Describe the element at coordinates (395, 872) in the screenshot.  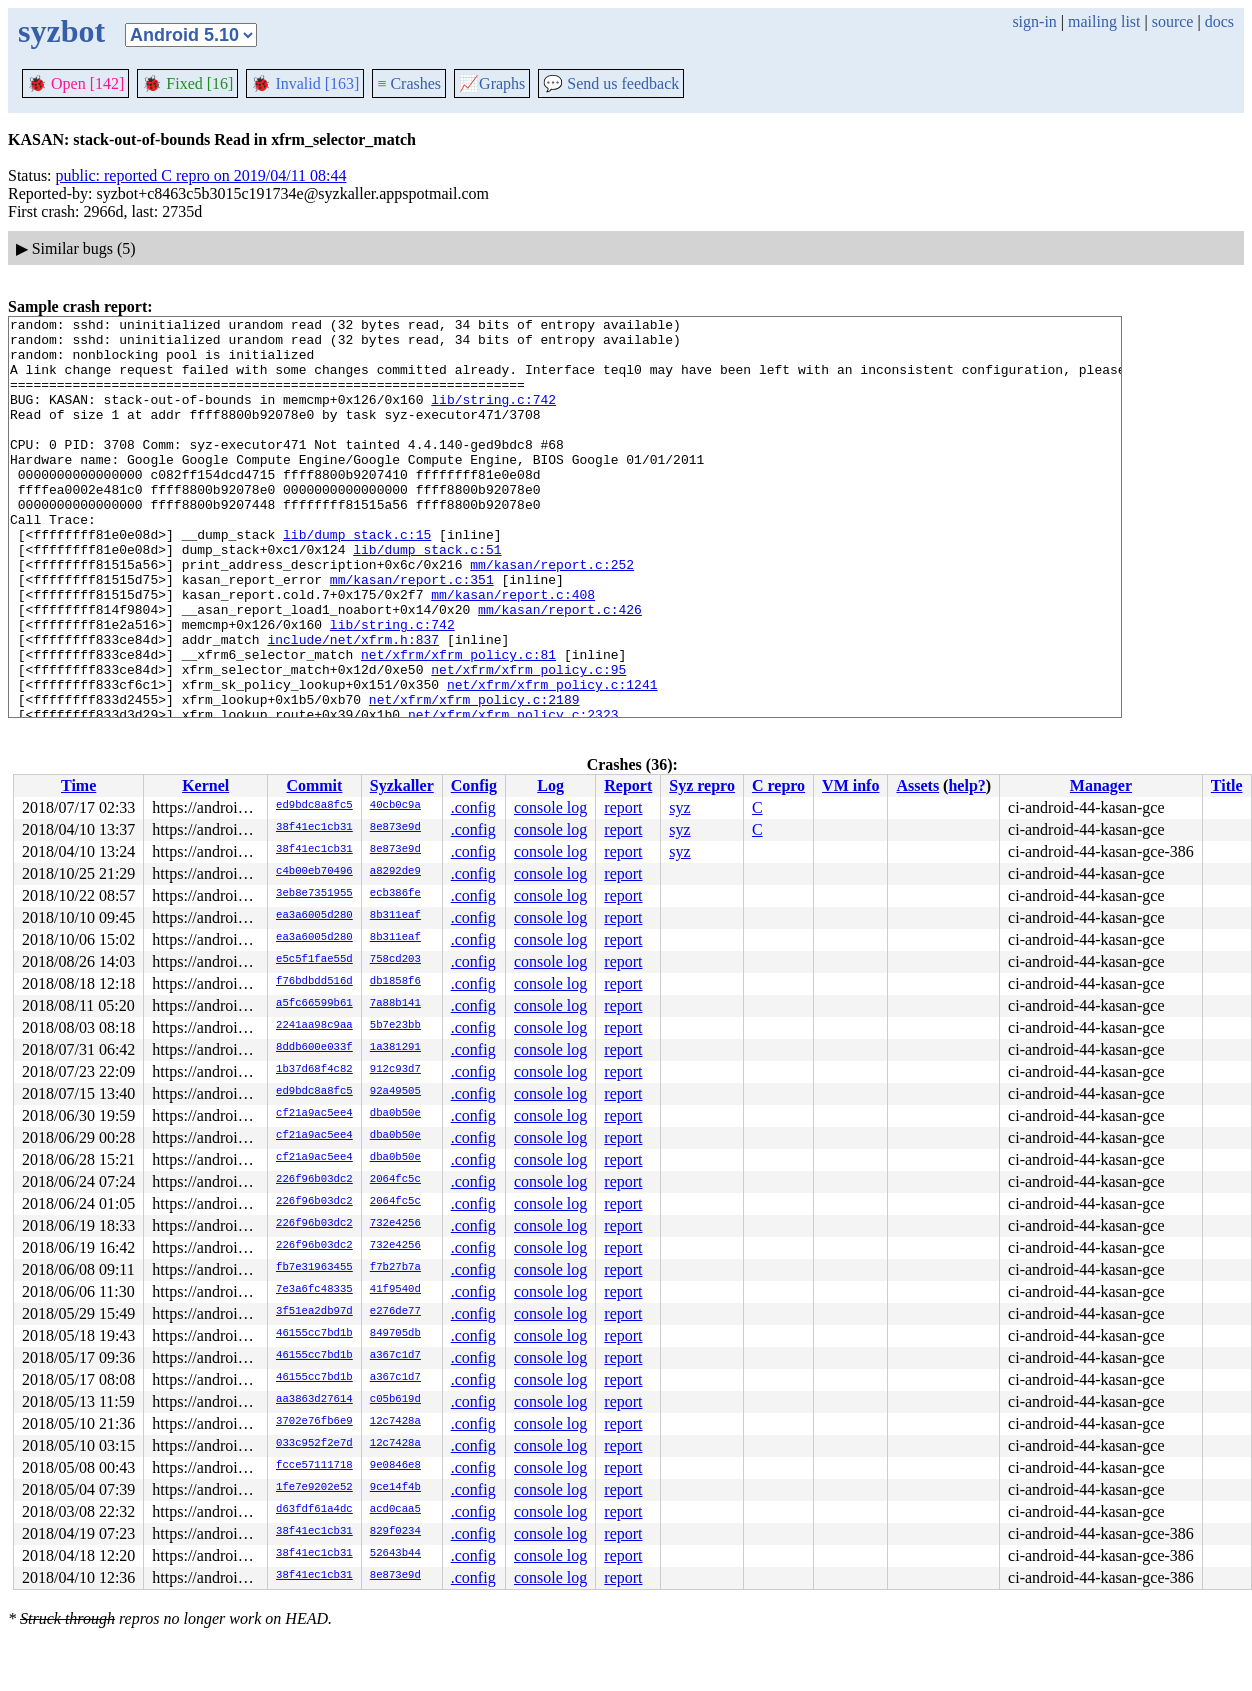
I see `a8292de9` at that location.